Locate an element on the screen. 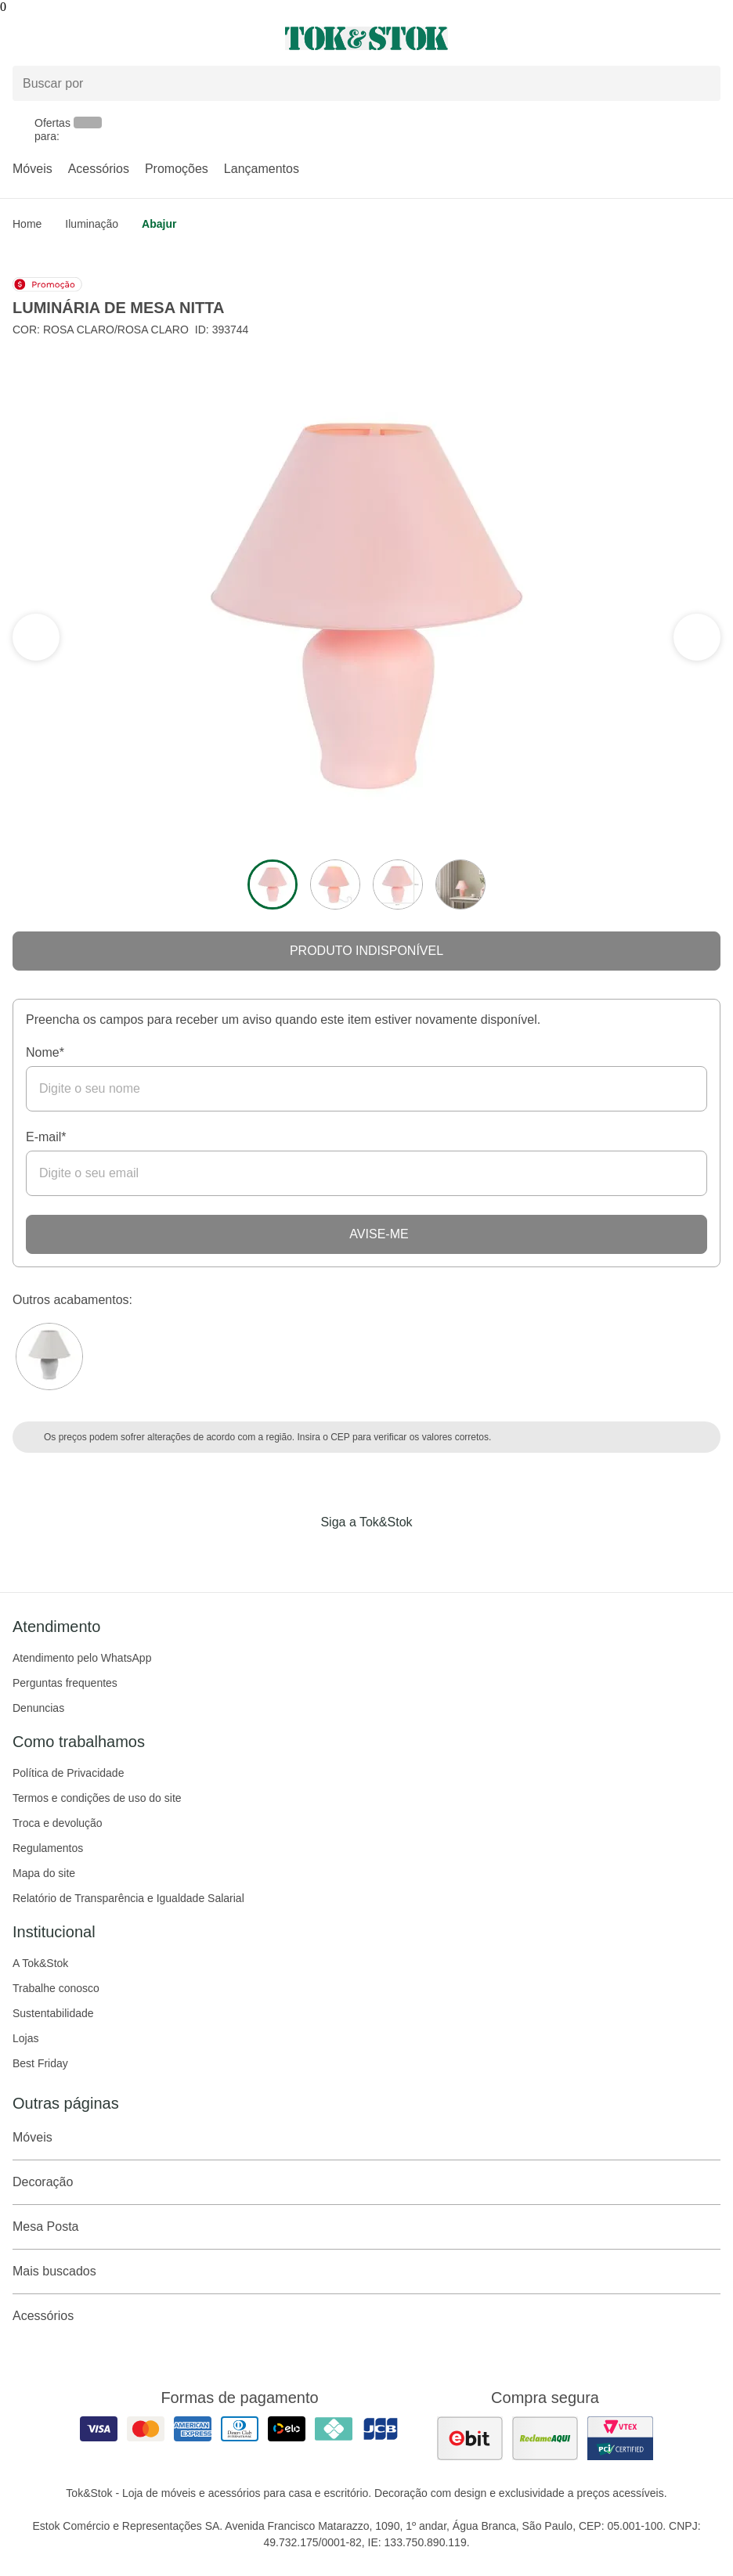 The width and height of the screenshot is (733, 2576). [Acessar página da Tok&Stok no Pinterest] is located at coordinates (388, 1554).